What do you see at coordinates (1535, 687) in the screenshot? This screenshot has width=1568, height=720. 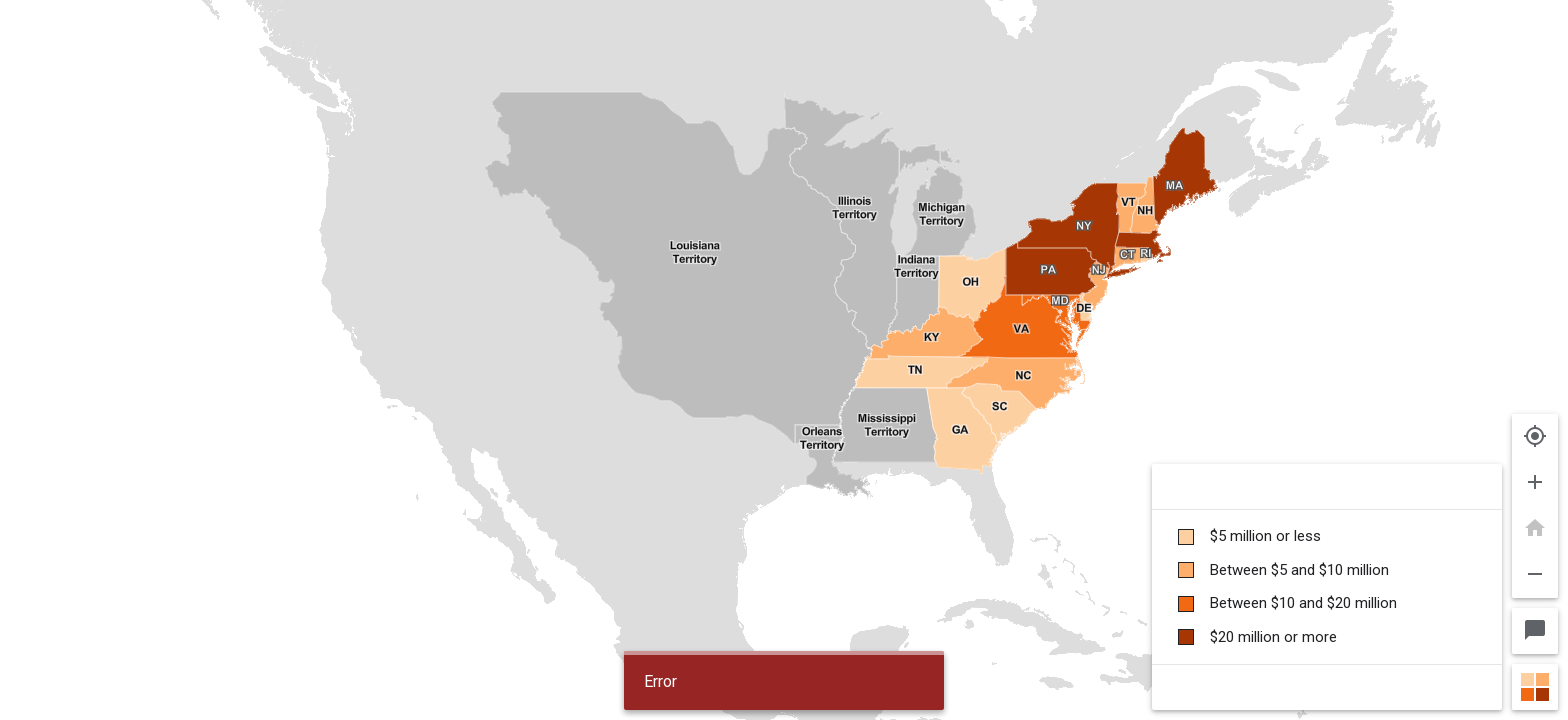 I see `[Close map legend]` at bounding box center [1535, 687].